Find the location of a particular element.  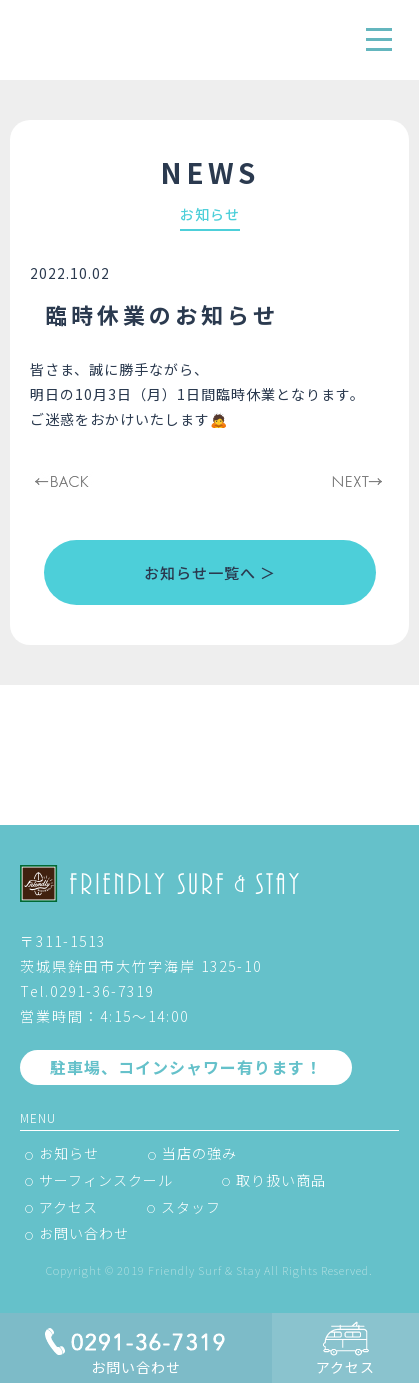

お問い合わせ is located at coordinates (84, 1233).